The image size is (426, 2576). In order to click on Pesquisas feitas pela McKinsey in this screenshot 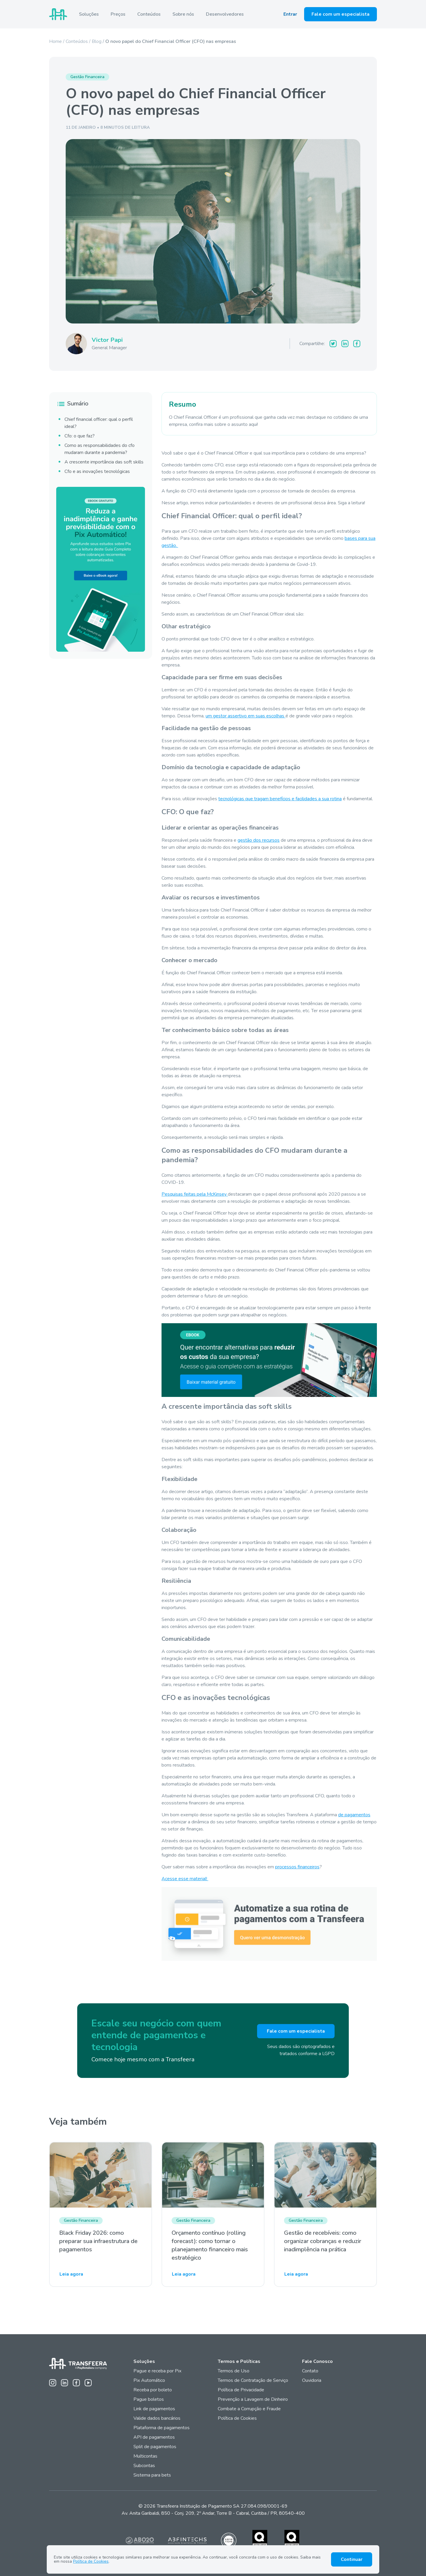, I will do `click(195, 1194)`.